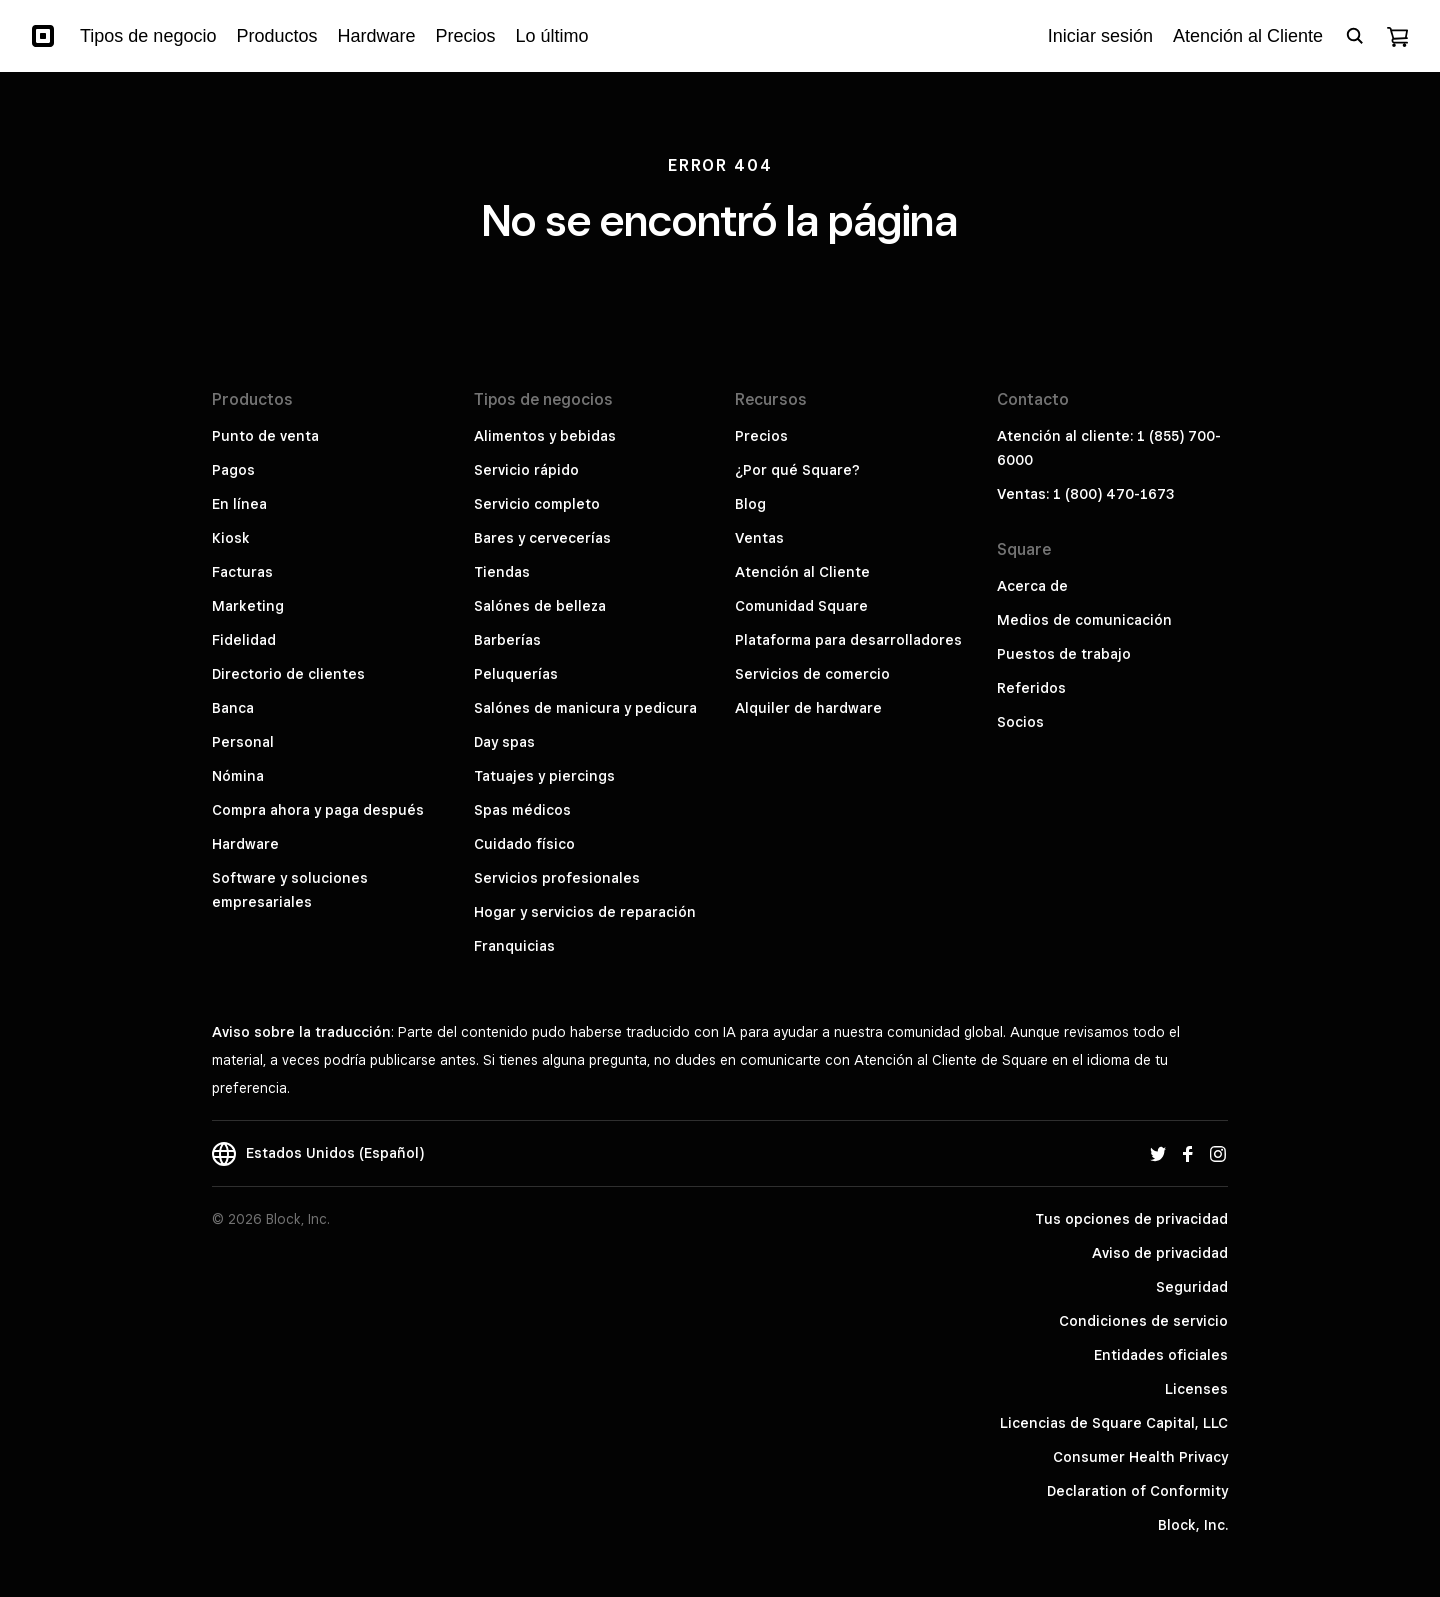 Image resolution: width=1440 pixels, height=1597 pixels. I want to click on Seguridad, so click(1192, 1287).